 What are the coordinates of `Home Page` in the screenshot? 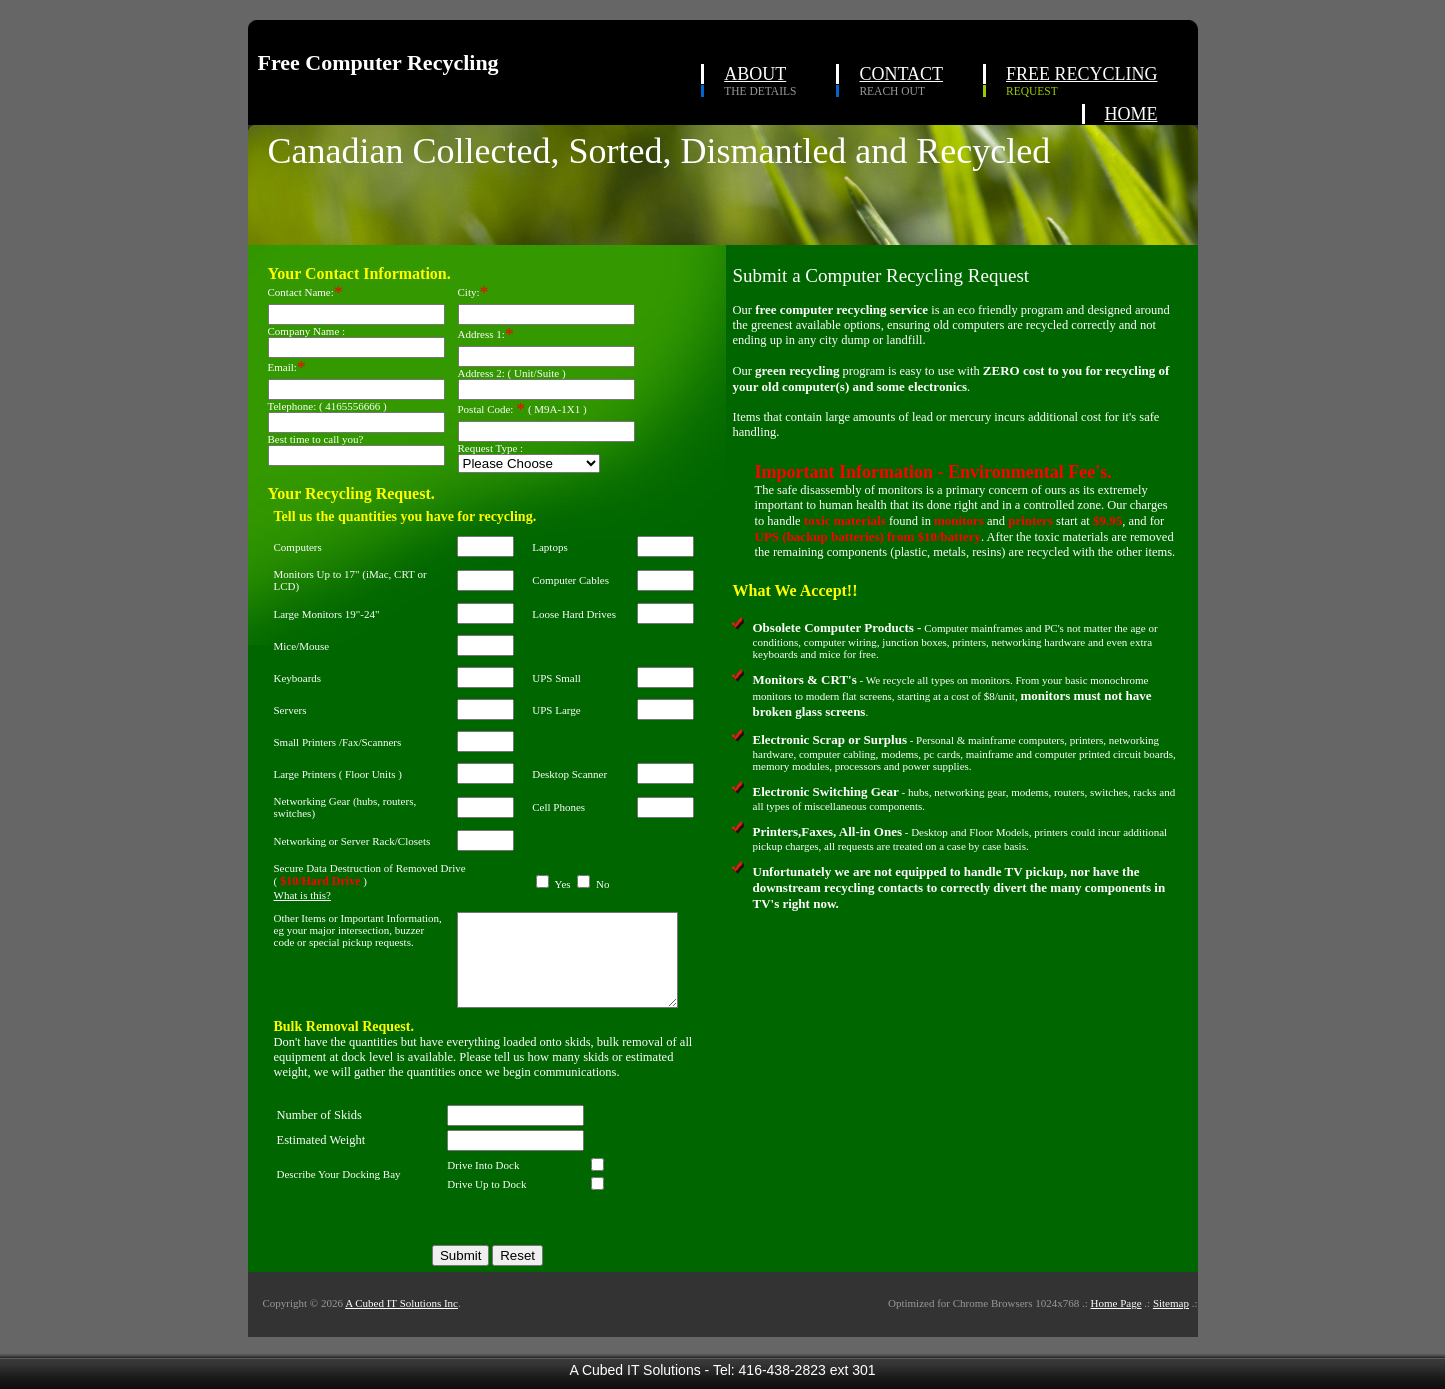 It's located at (1116, 1324).